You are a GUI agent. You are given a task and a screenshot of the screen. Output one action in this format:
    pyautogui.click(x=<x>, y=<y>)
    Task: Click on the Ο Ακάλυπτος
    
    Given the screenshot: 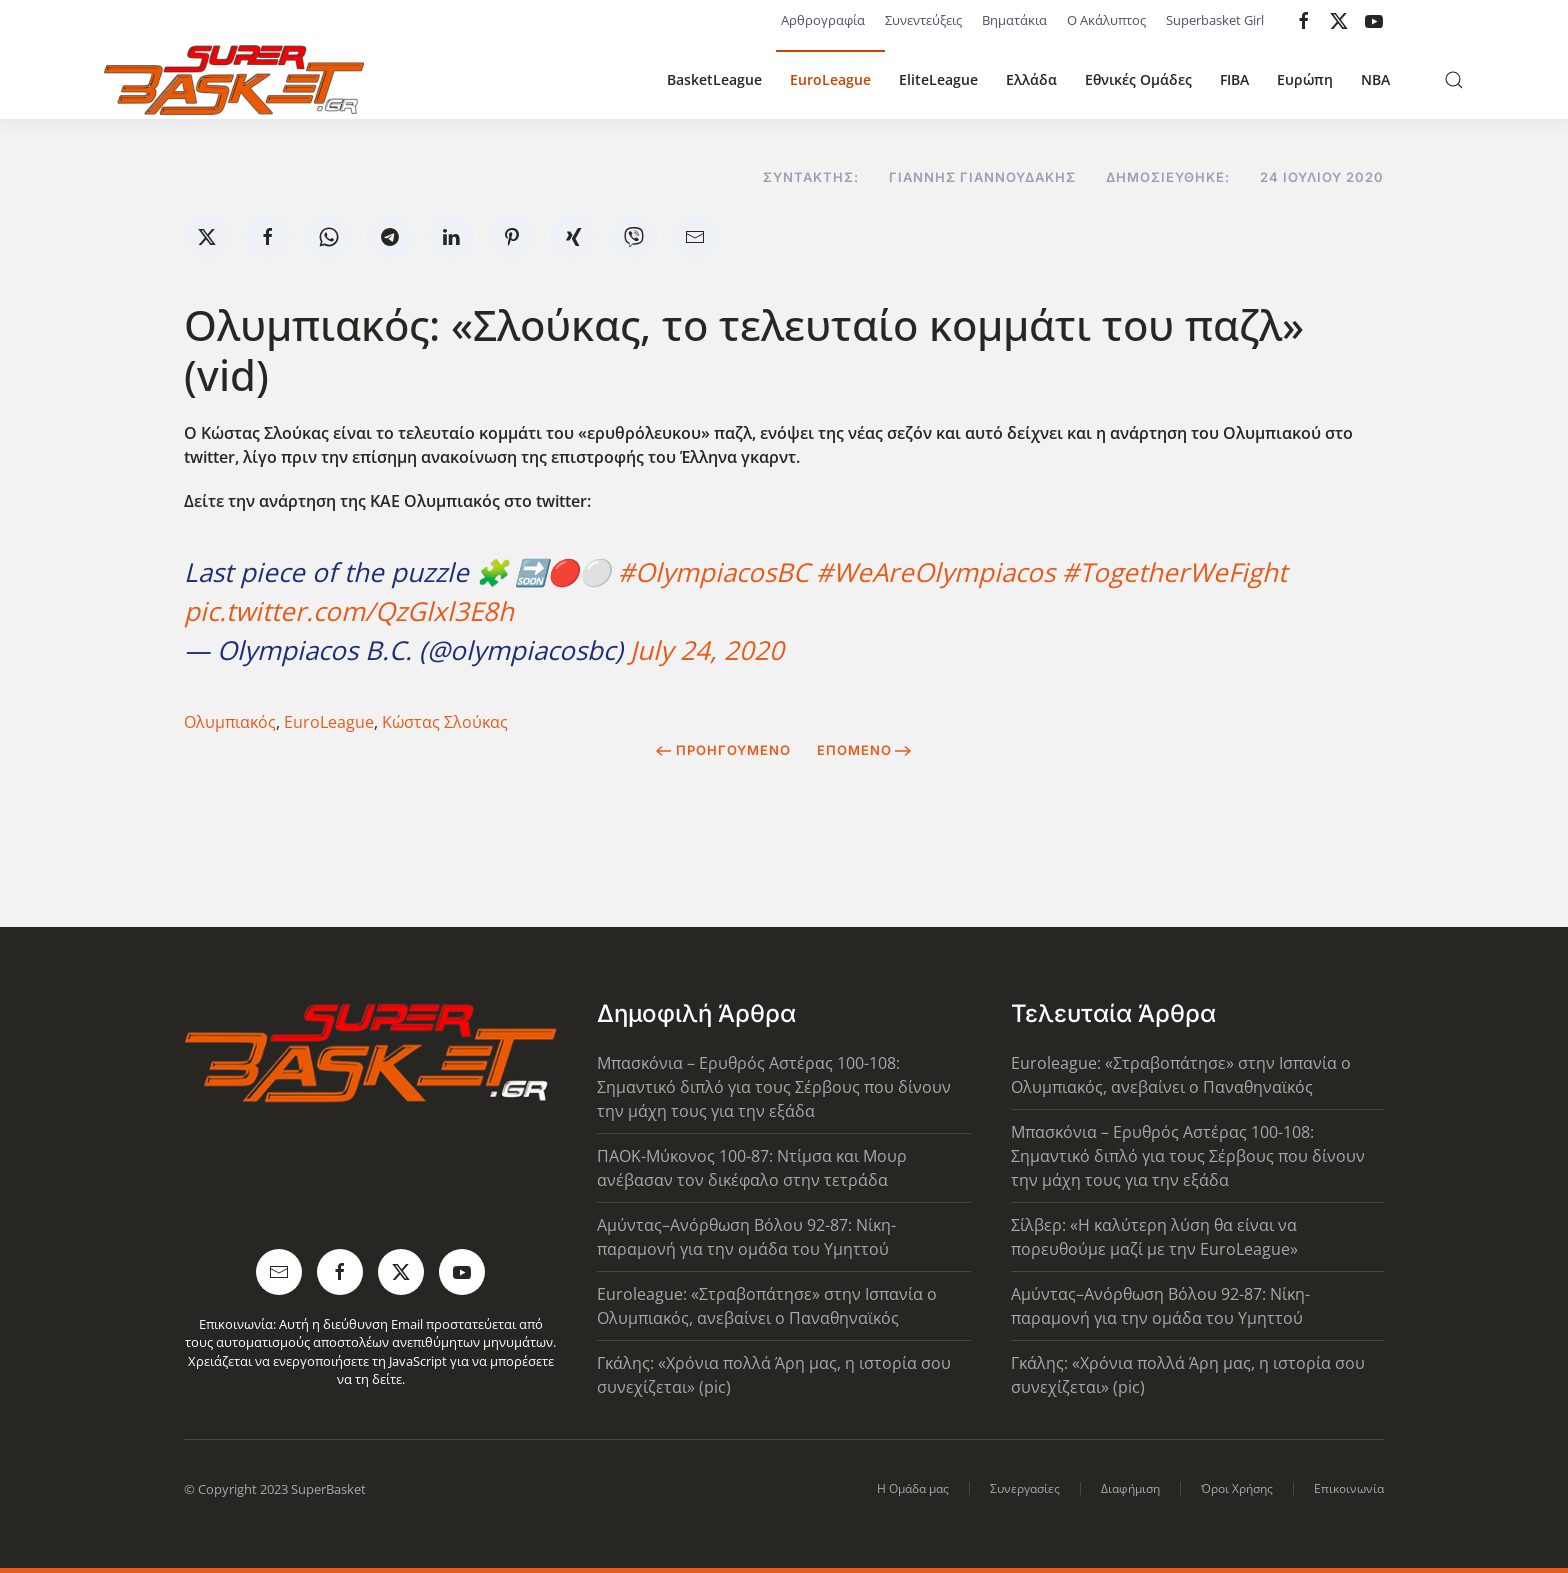 What is the action you would take?
    pyautogui.click(x=1106, y=20)
    